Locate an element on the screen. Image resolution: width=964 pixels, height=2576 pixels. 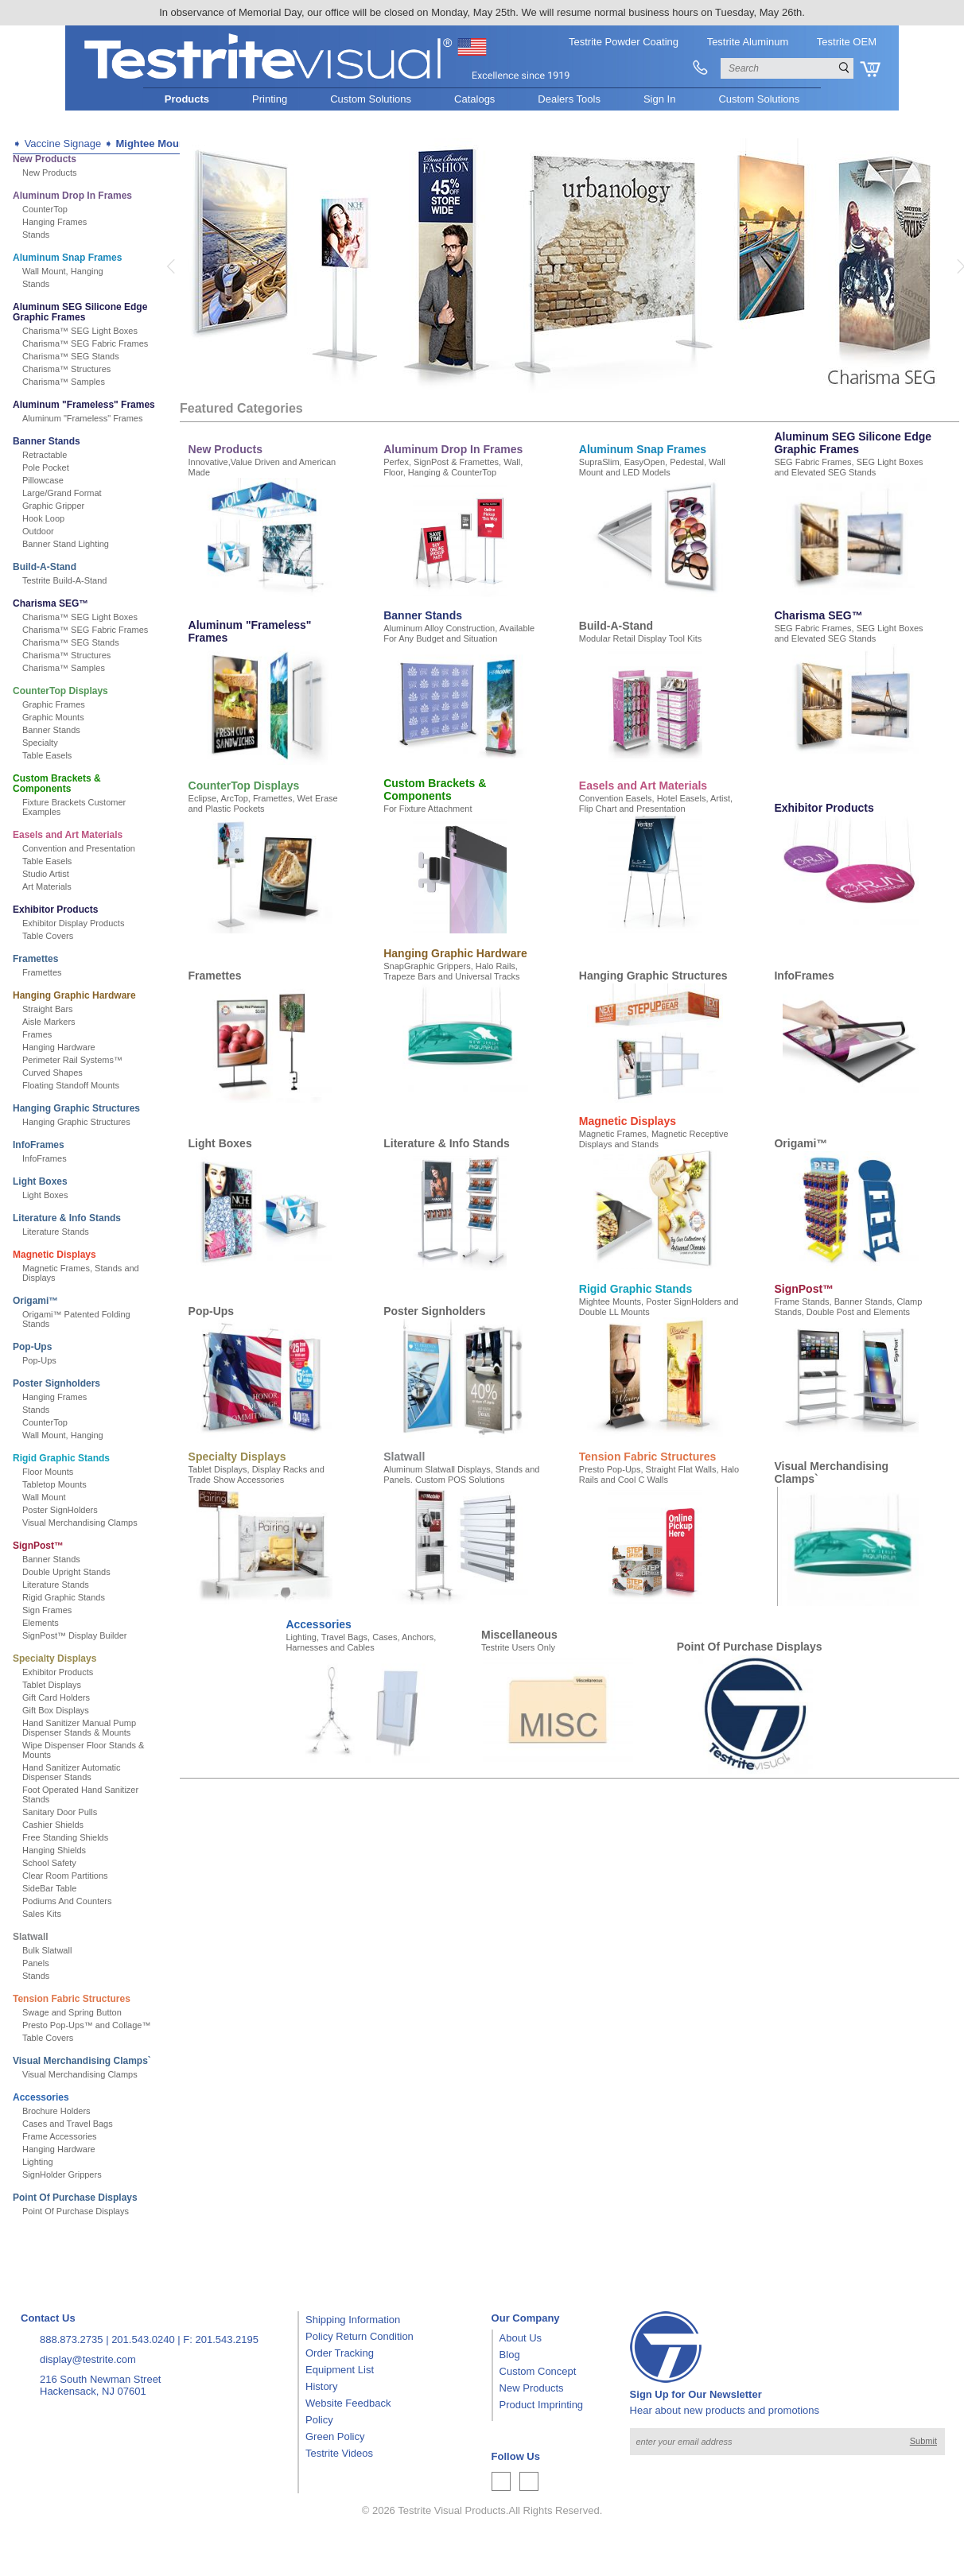
Frames is located at coordinates (37, 1034).